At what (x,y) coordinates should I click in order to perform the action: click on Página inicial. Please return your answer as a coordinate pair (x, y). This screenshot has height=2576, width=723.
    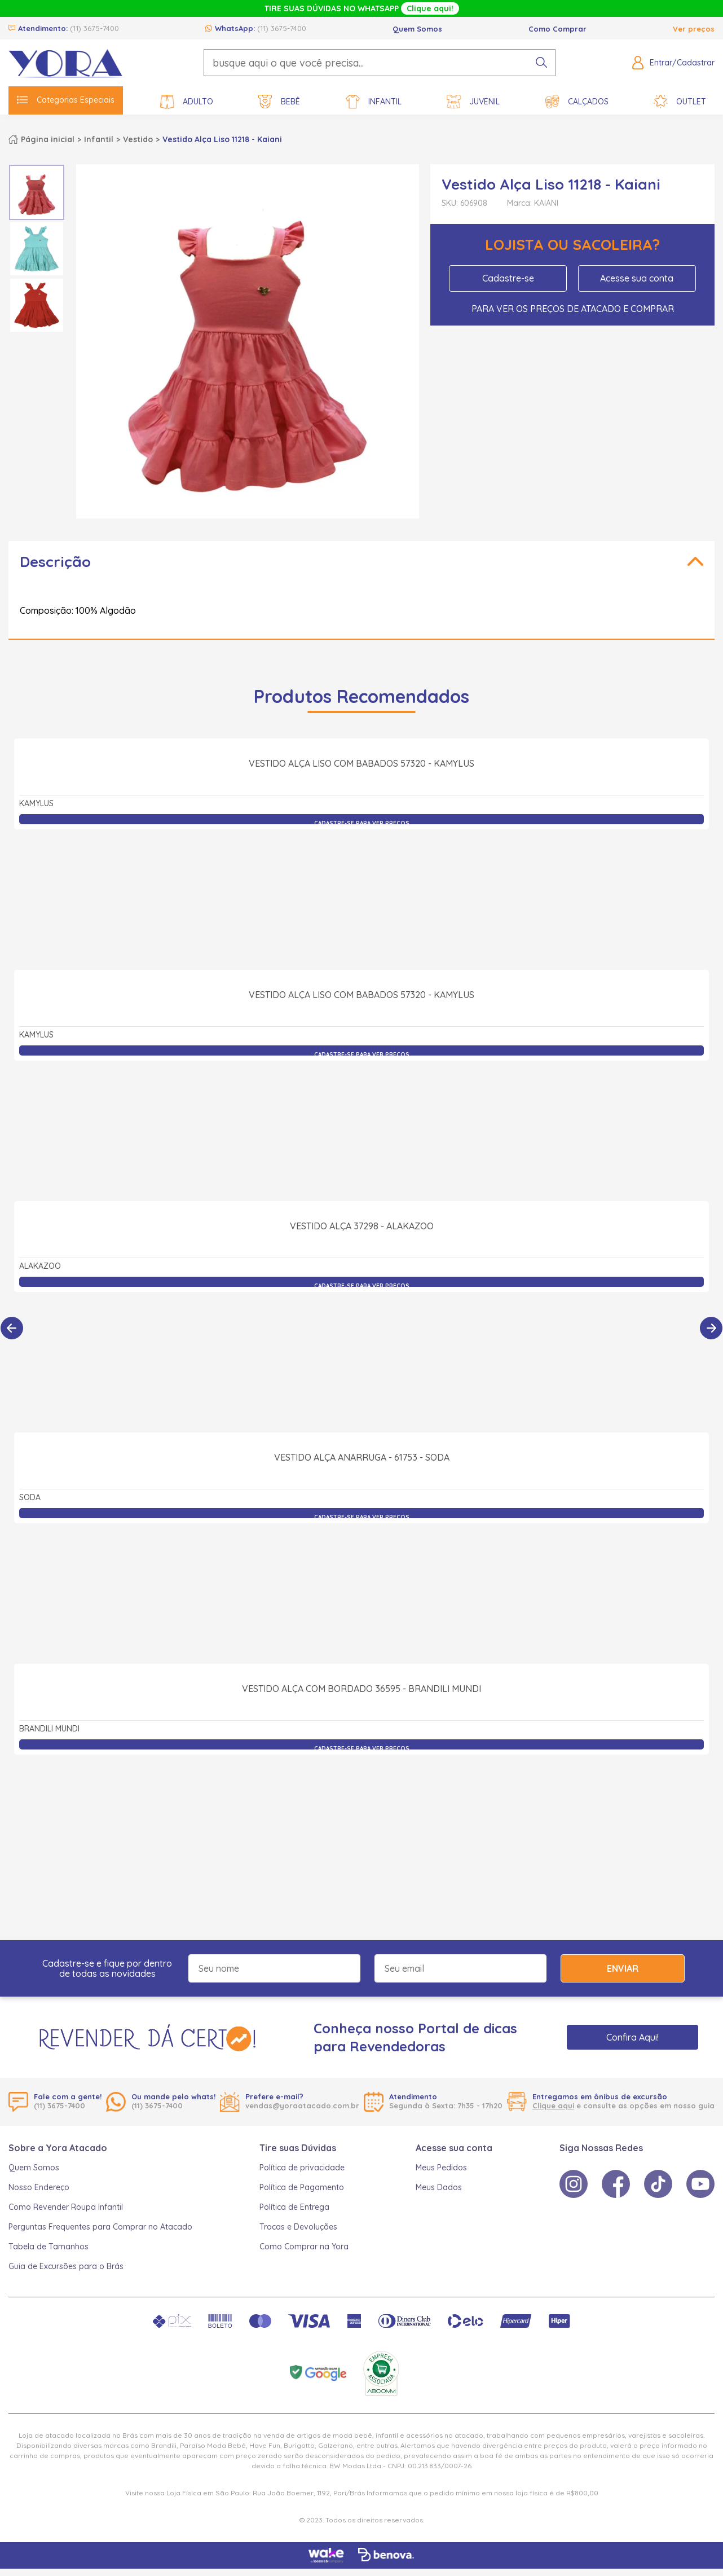
    Looking at the image, I should click on (47, 139).